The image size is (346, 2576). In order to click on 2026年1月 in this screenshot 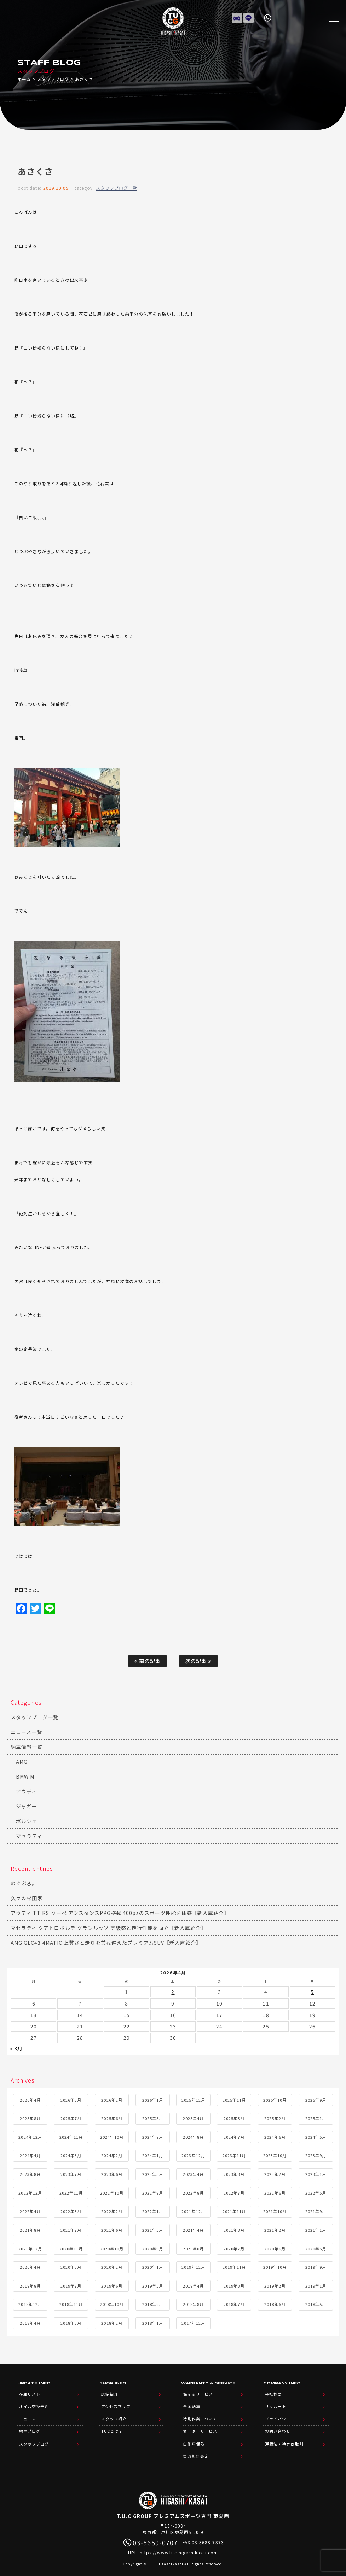, I will do `click(152, 2098)`.